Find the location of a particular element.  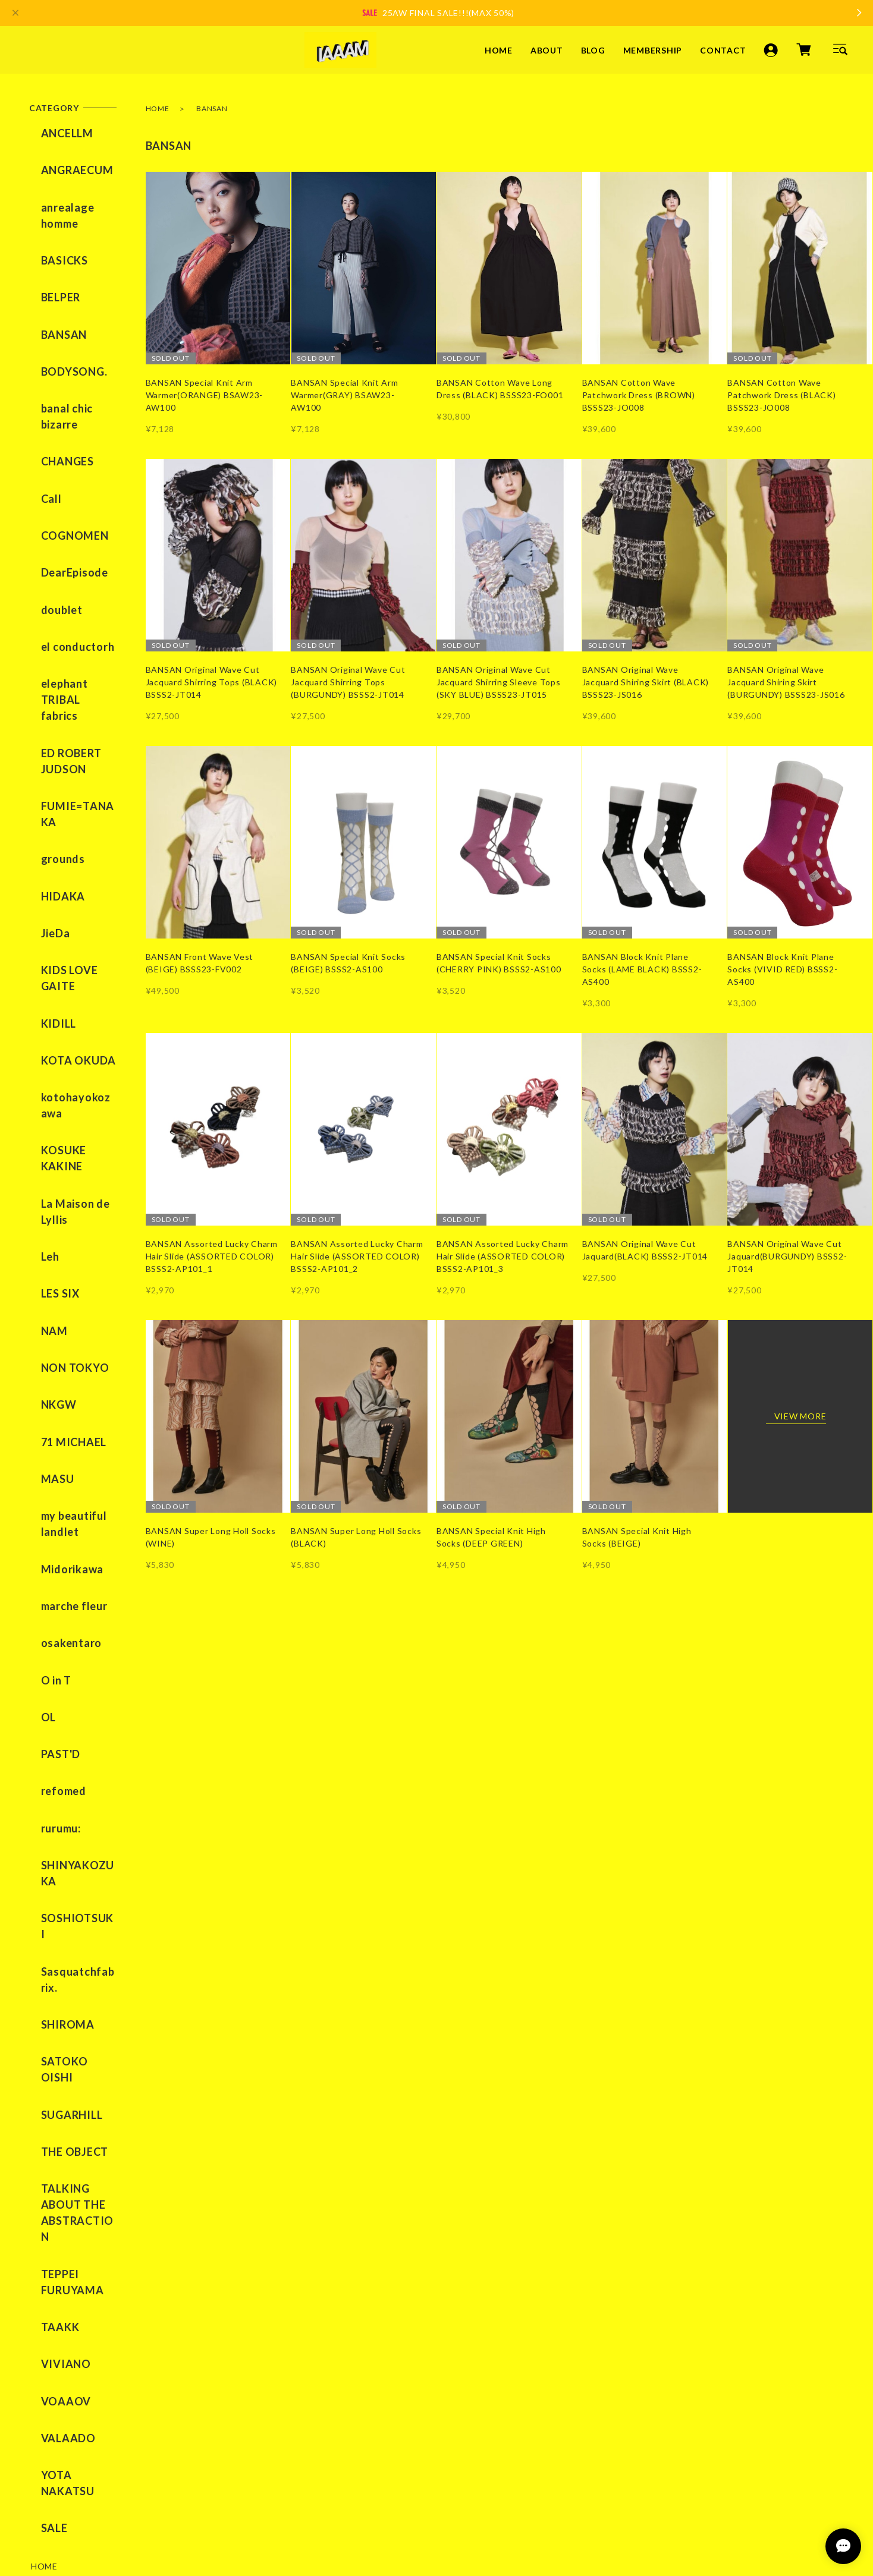

登録 is located at coordinates (412, 2399).